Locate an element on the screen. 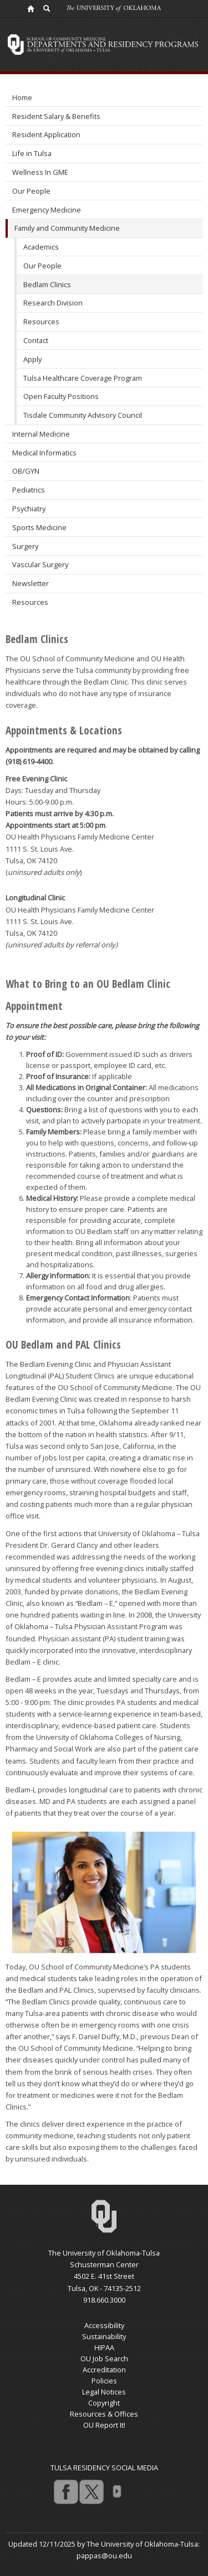  Policies is located at coordinates (104, 2381).